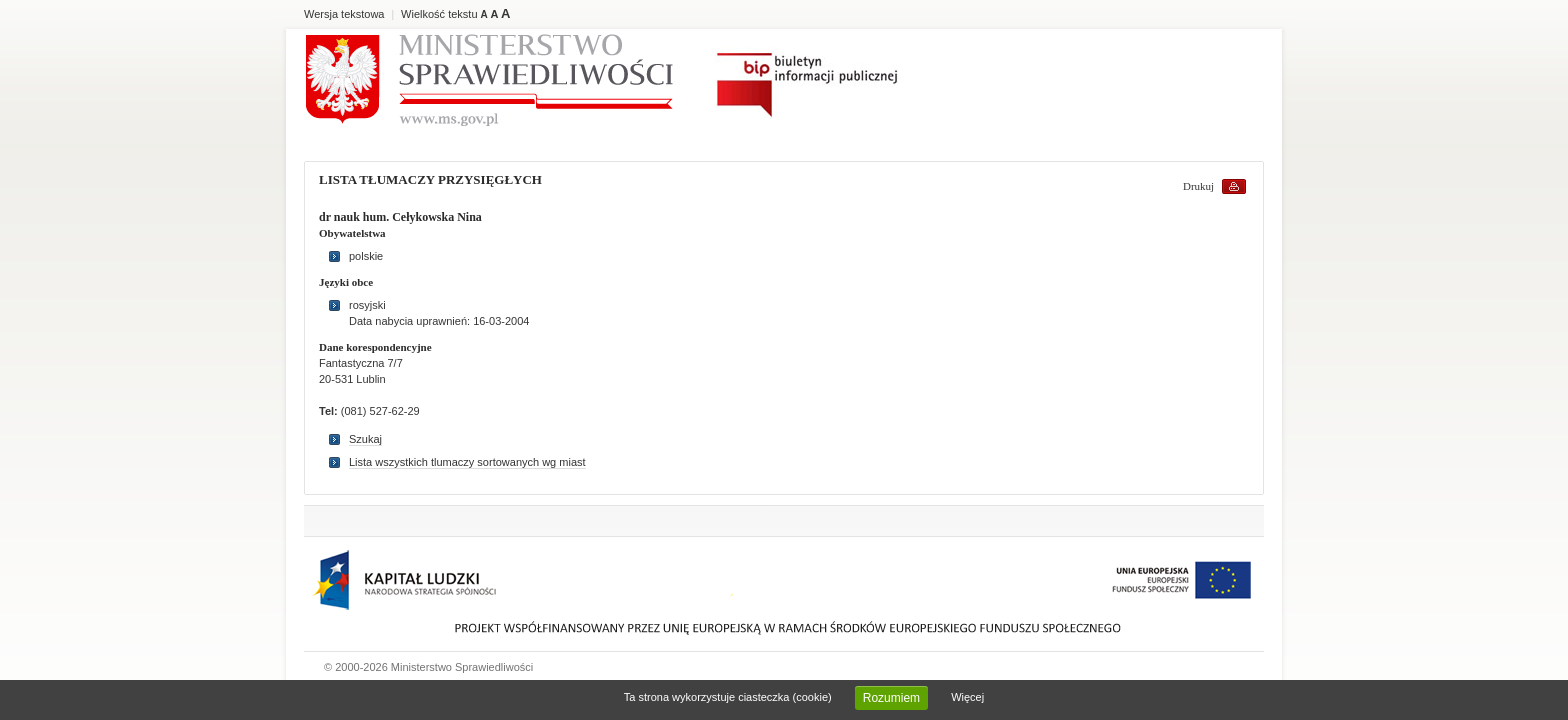 This screenshot has height=720, width=1568. I want to click on Szukaj, so click(365, 439).